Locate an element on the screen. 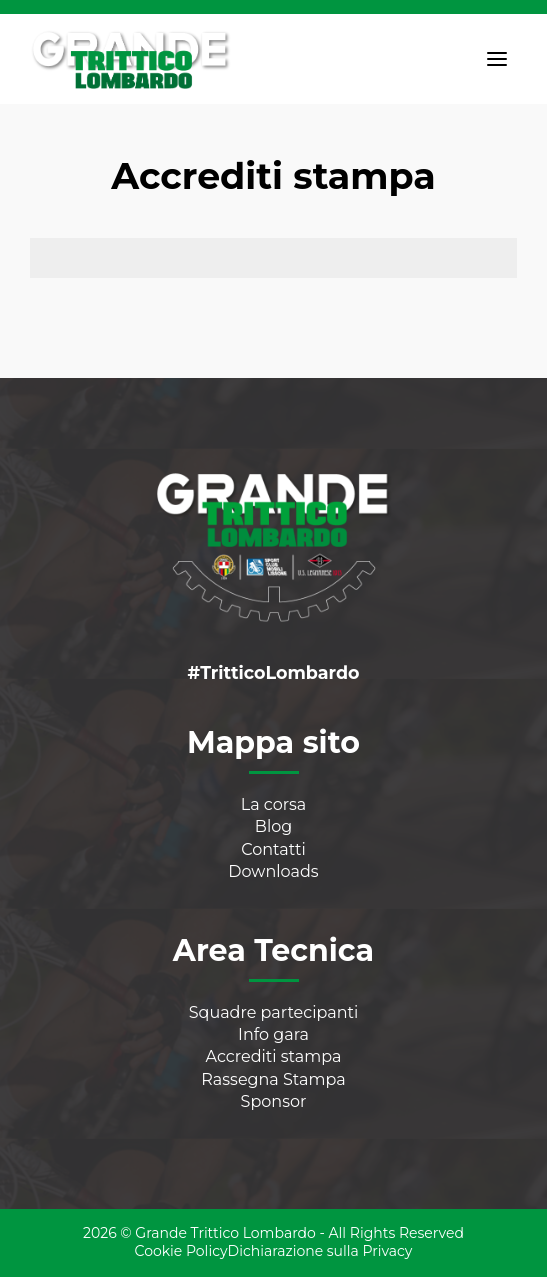  Downloads is located at coordinates (273, 871).